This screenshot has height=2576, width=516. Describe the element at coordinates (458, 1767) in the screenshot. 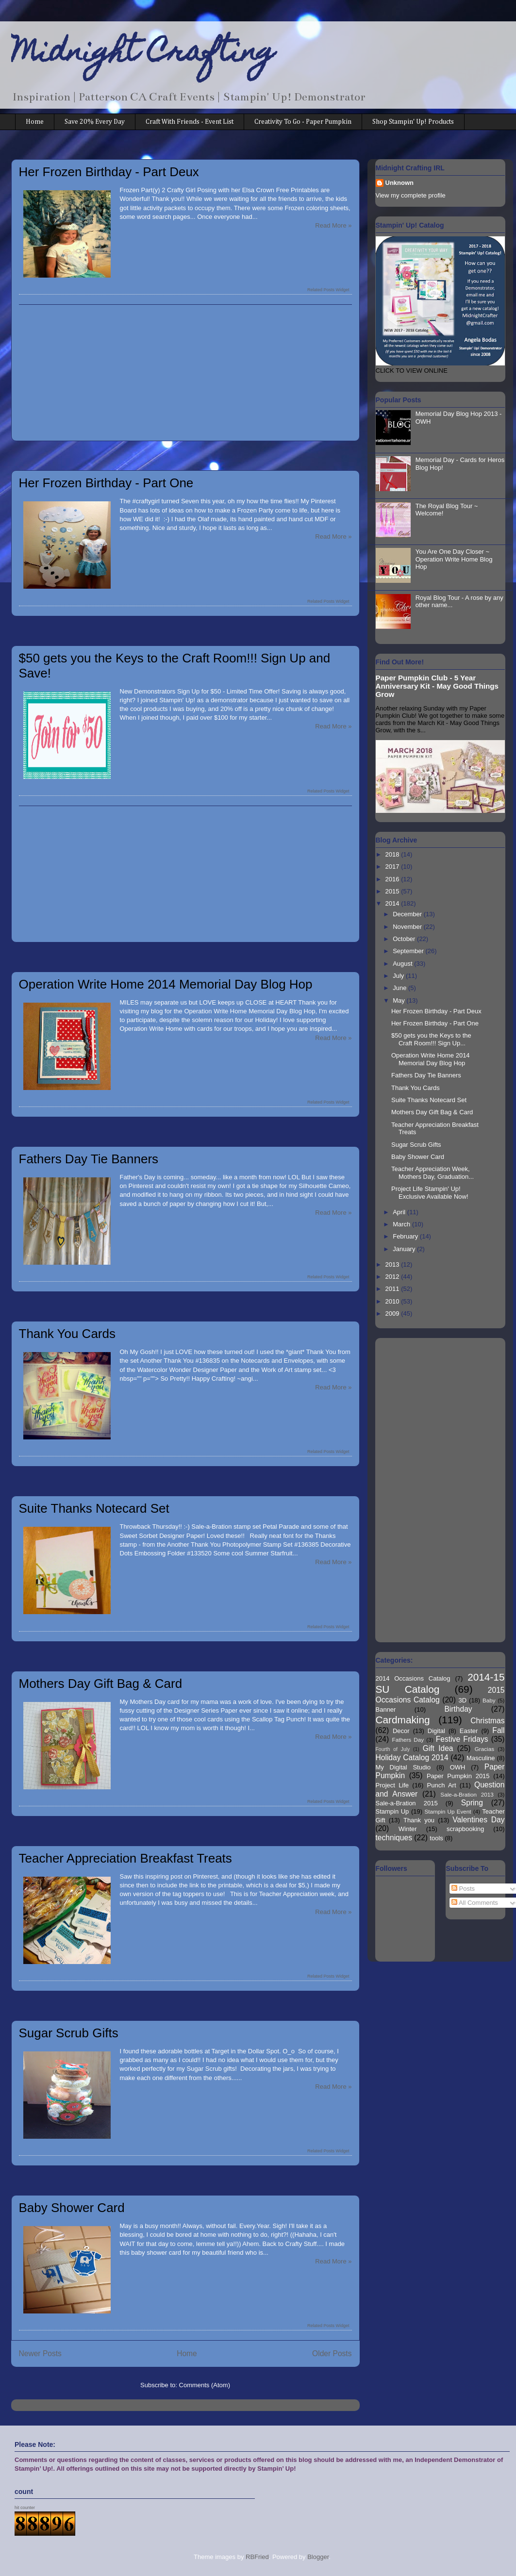

I see `OWH` at that location.